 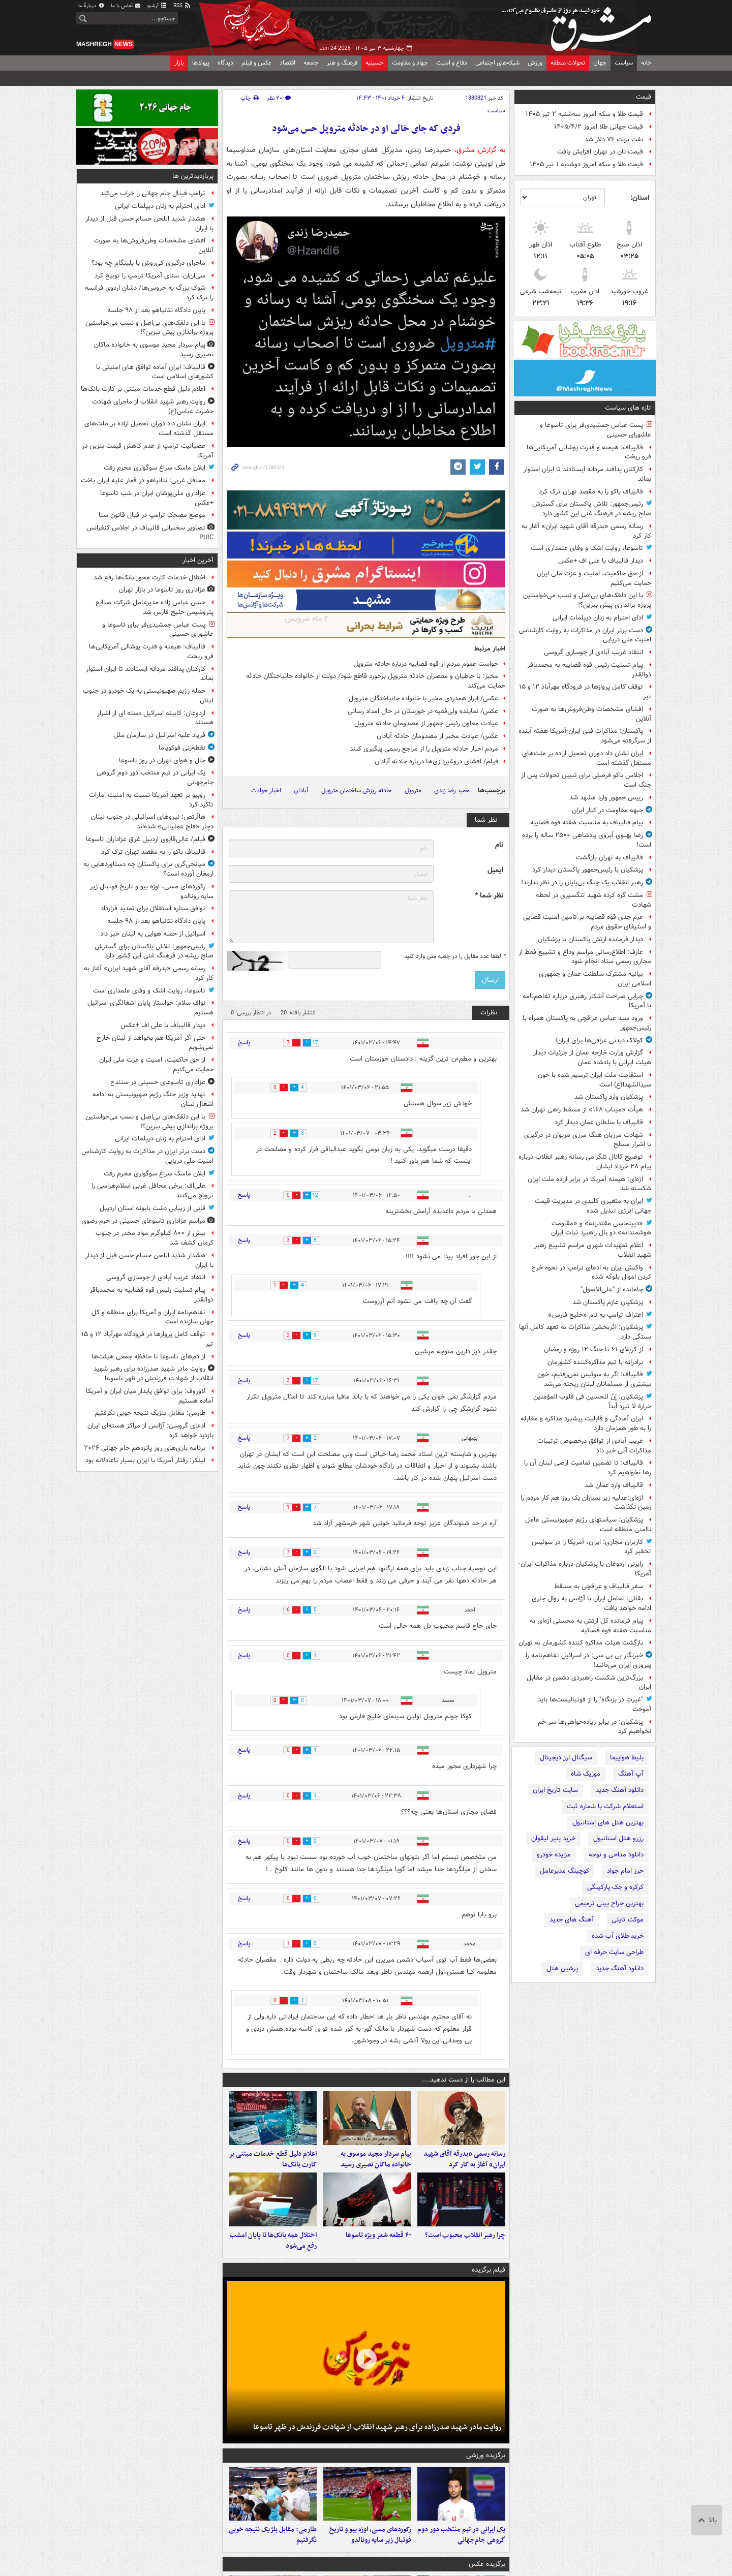 What do you see at coordinates (600, 152) in the screenshot?
I see `قیمت نان در تهران افزایش یافت` at bounding box center [600, 152].